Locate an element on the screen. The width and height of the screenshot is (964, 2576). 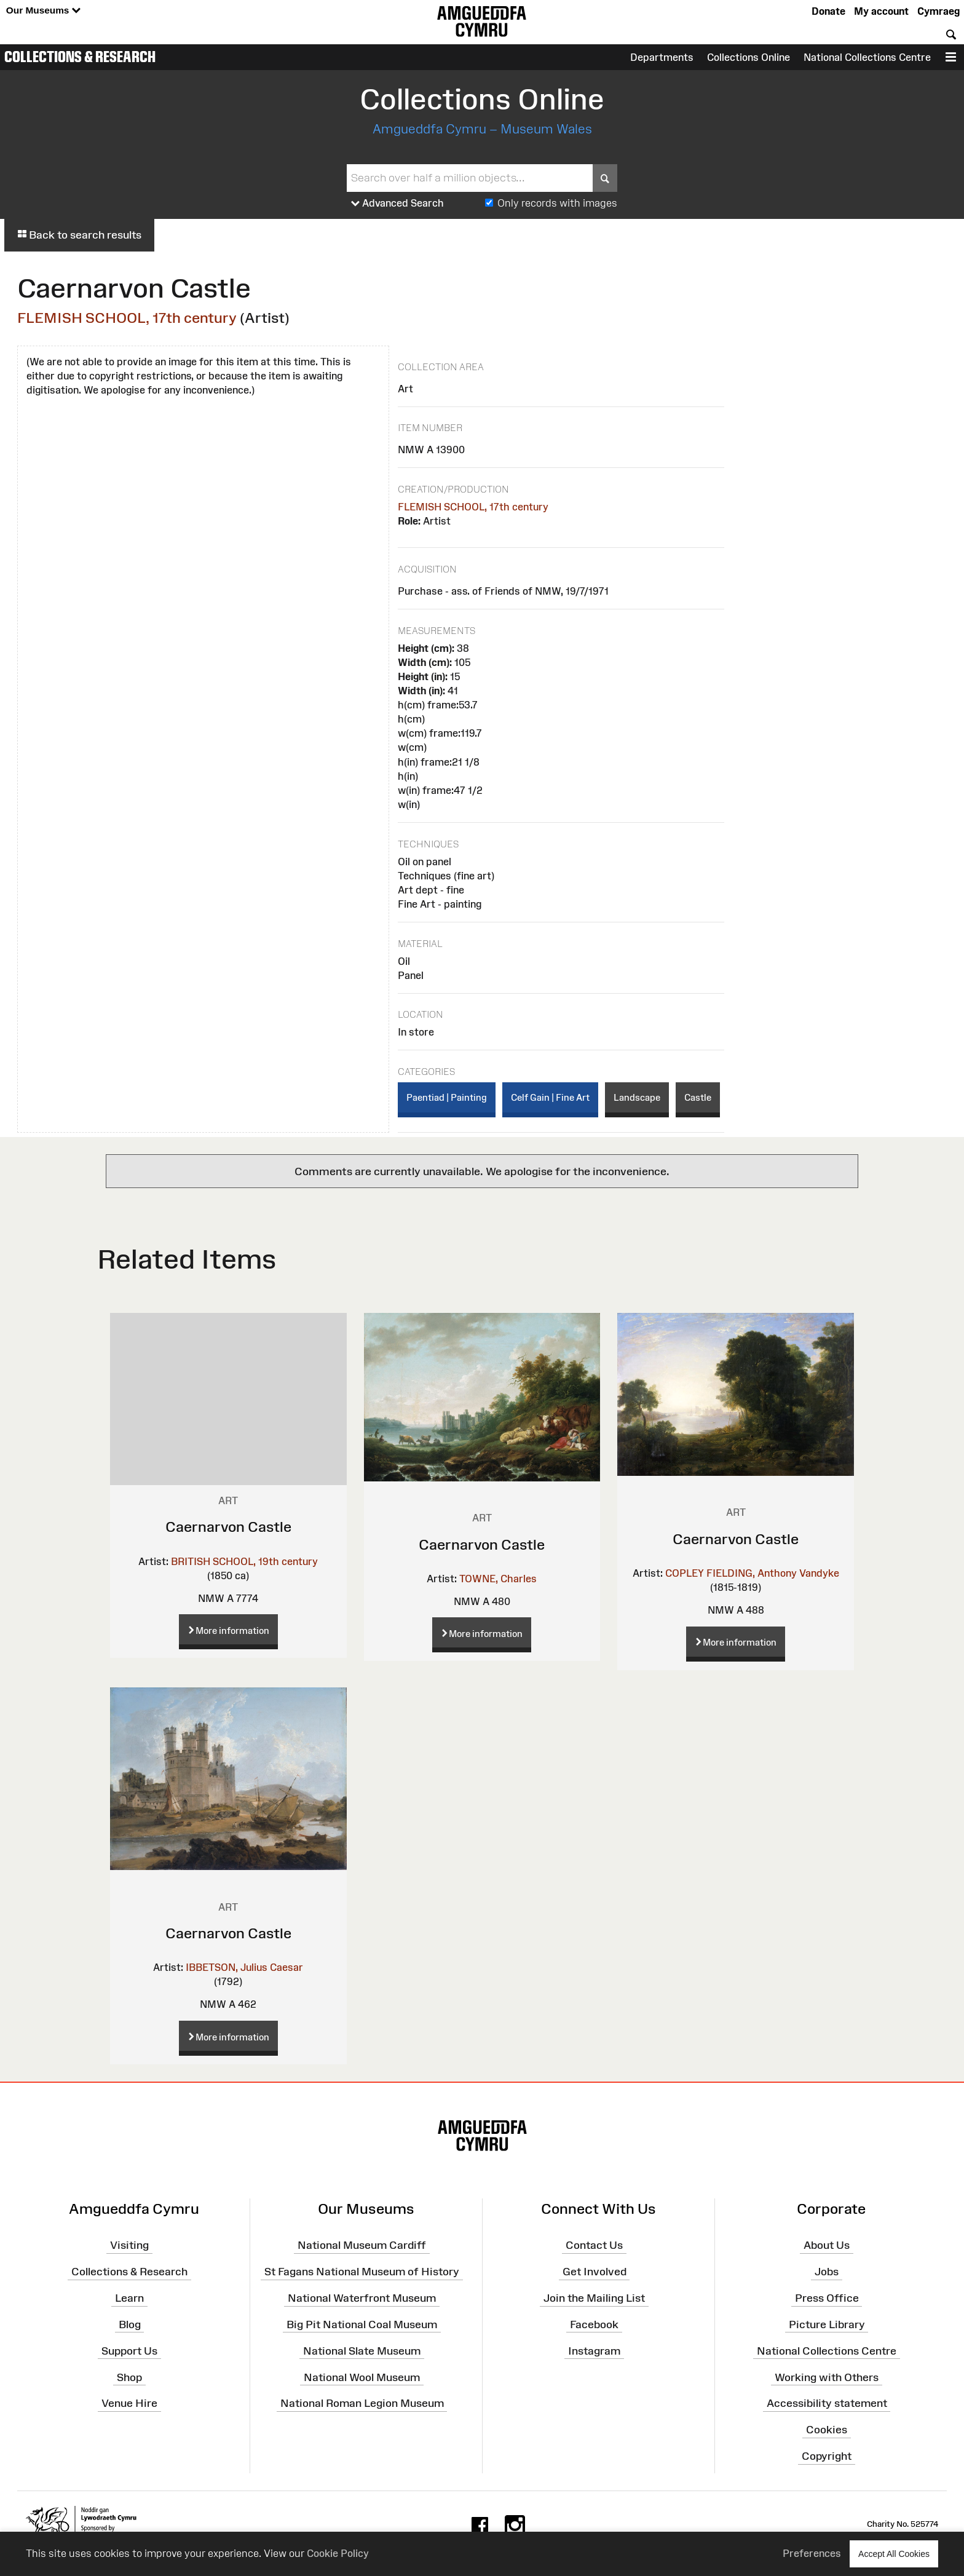
National Collections Centre is located at coordinates (867, 57).